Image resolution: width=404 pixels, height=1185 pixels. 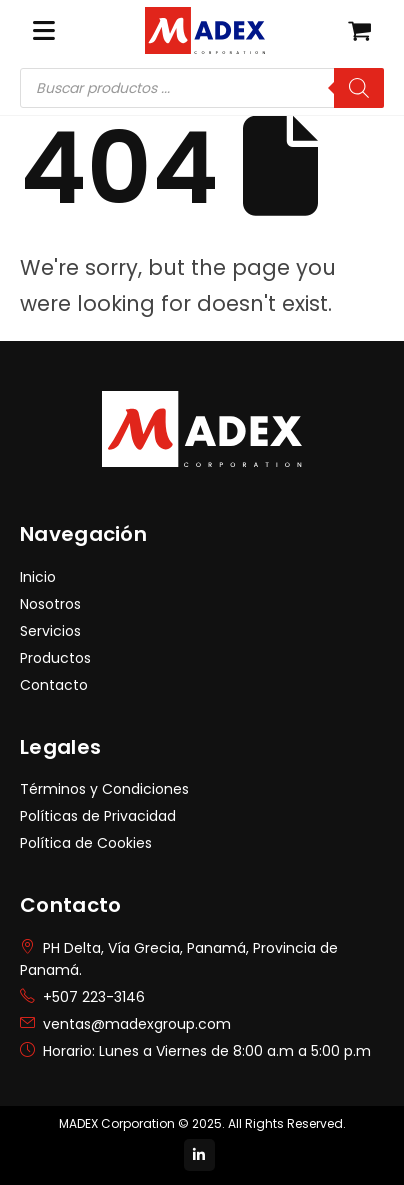 I want to click on Productos, so click(x=55, y=658).